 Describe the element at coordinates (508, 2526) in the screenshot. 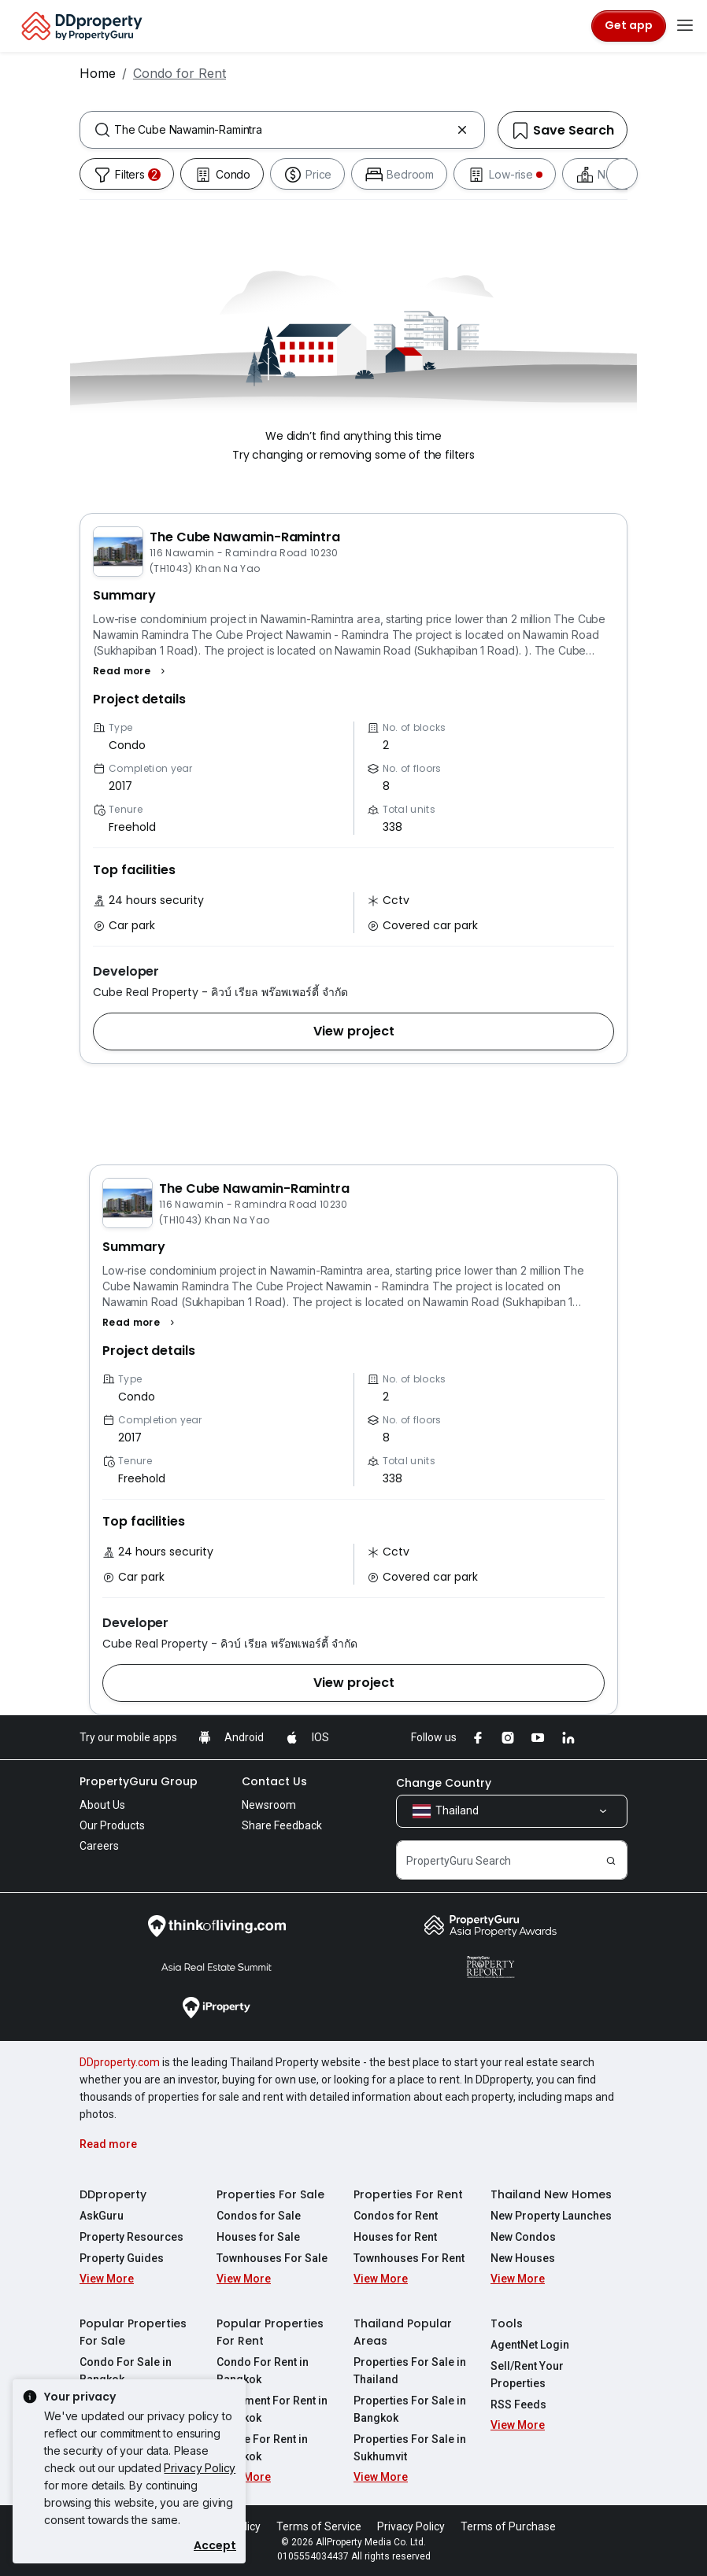

I see `Terms of Purchase` at that location.